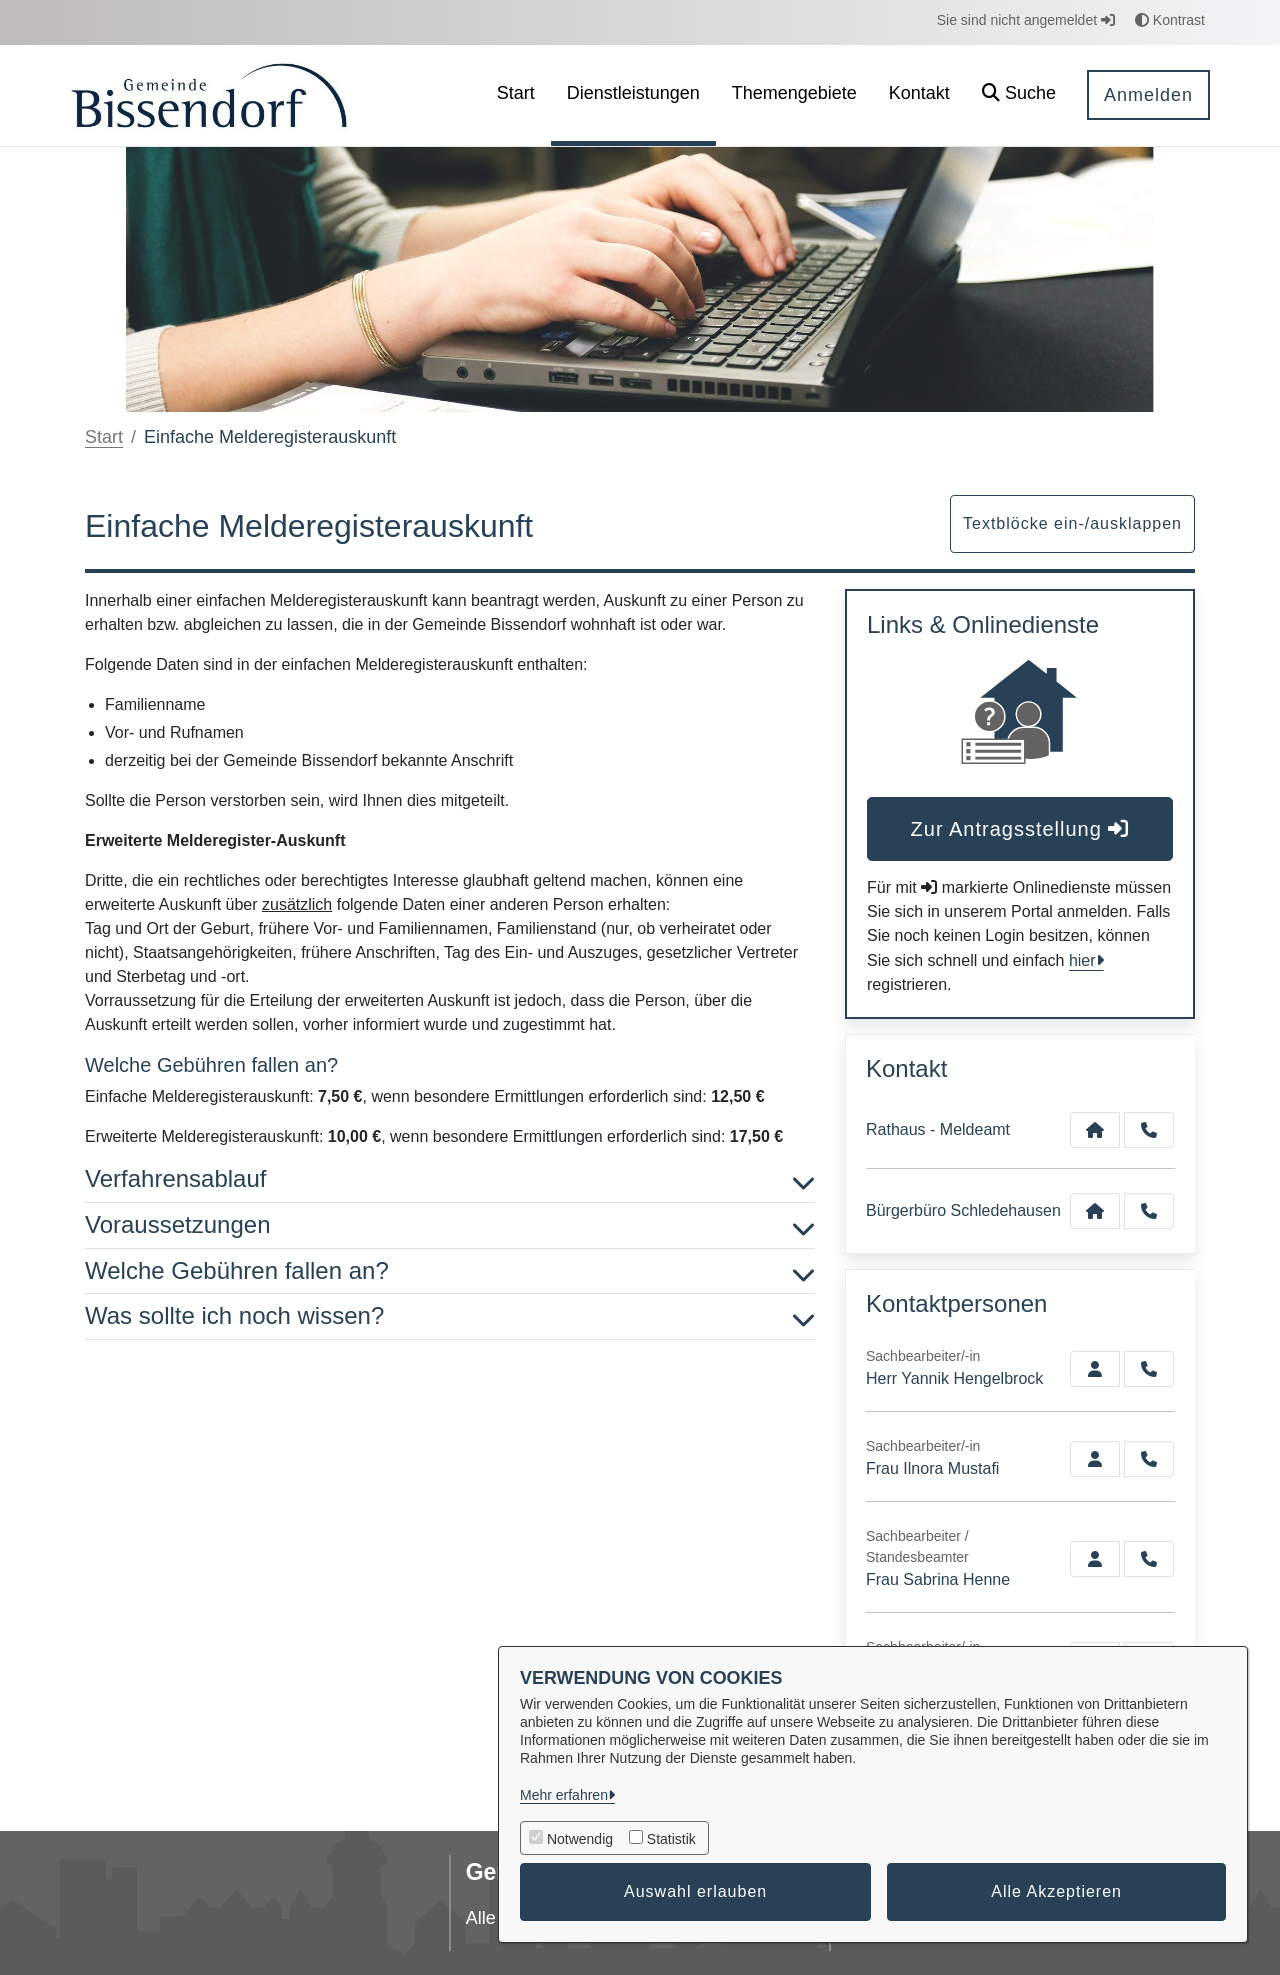  What do you see at coordinates (516, 95) in the screenshot?
I see `[menuitem]` at bounding box center [516, 95].